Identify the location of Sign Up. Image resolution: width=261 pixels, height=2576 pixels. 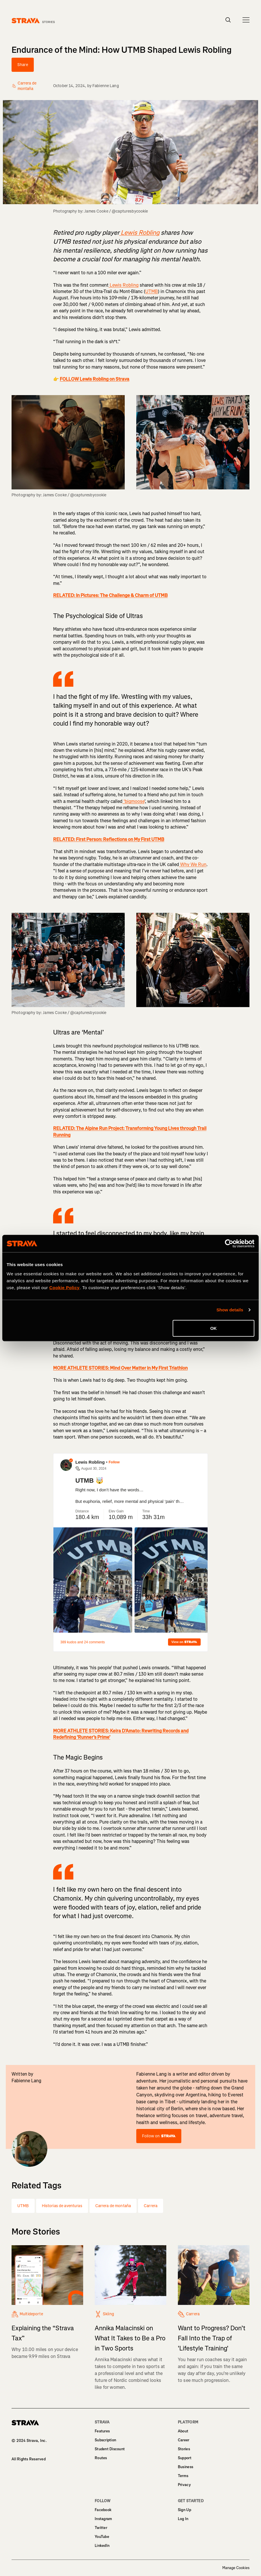
(184, 2509).